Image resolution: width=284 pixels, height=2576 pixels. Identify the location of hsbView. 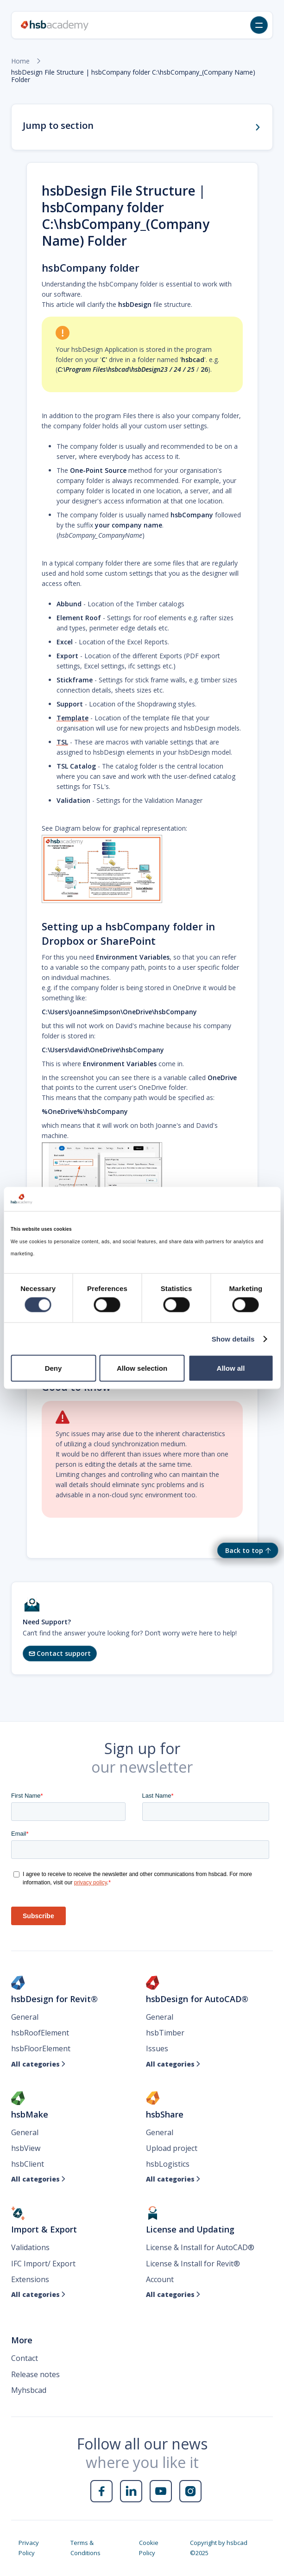
(25, 2148).